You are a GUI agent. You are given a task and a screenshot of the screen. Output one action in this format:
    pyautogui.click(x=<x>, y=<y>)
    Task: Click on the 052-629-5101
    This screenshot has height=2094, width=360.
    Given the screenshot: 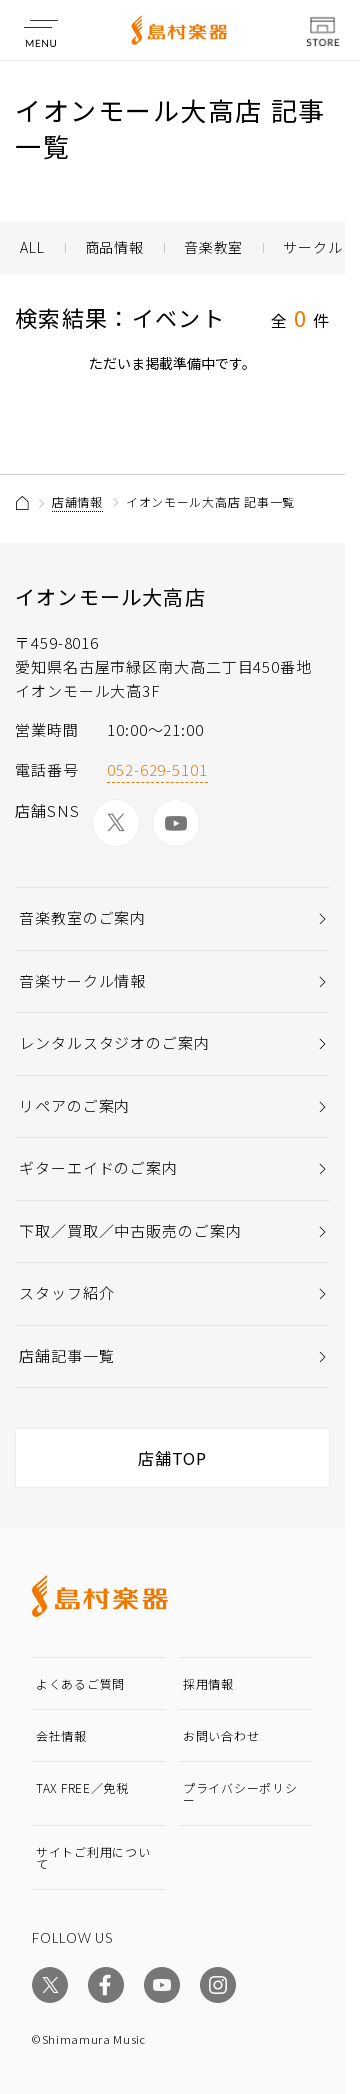 What is the action you would take?
    pyautogui.click(x=157, y=769)
    